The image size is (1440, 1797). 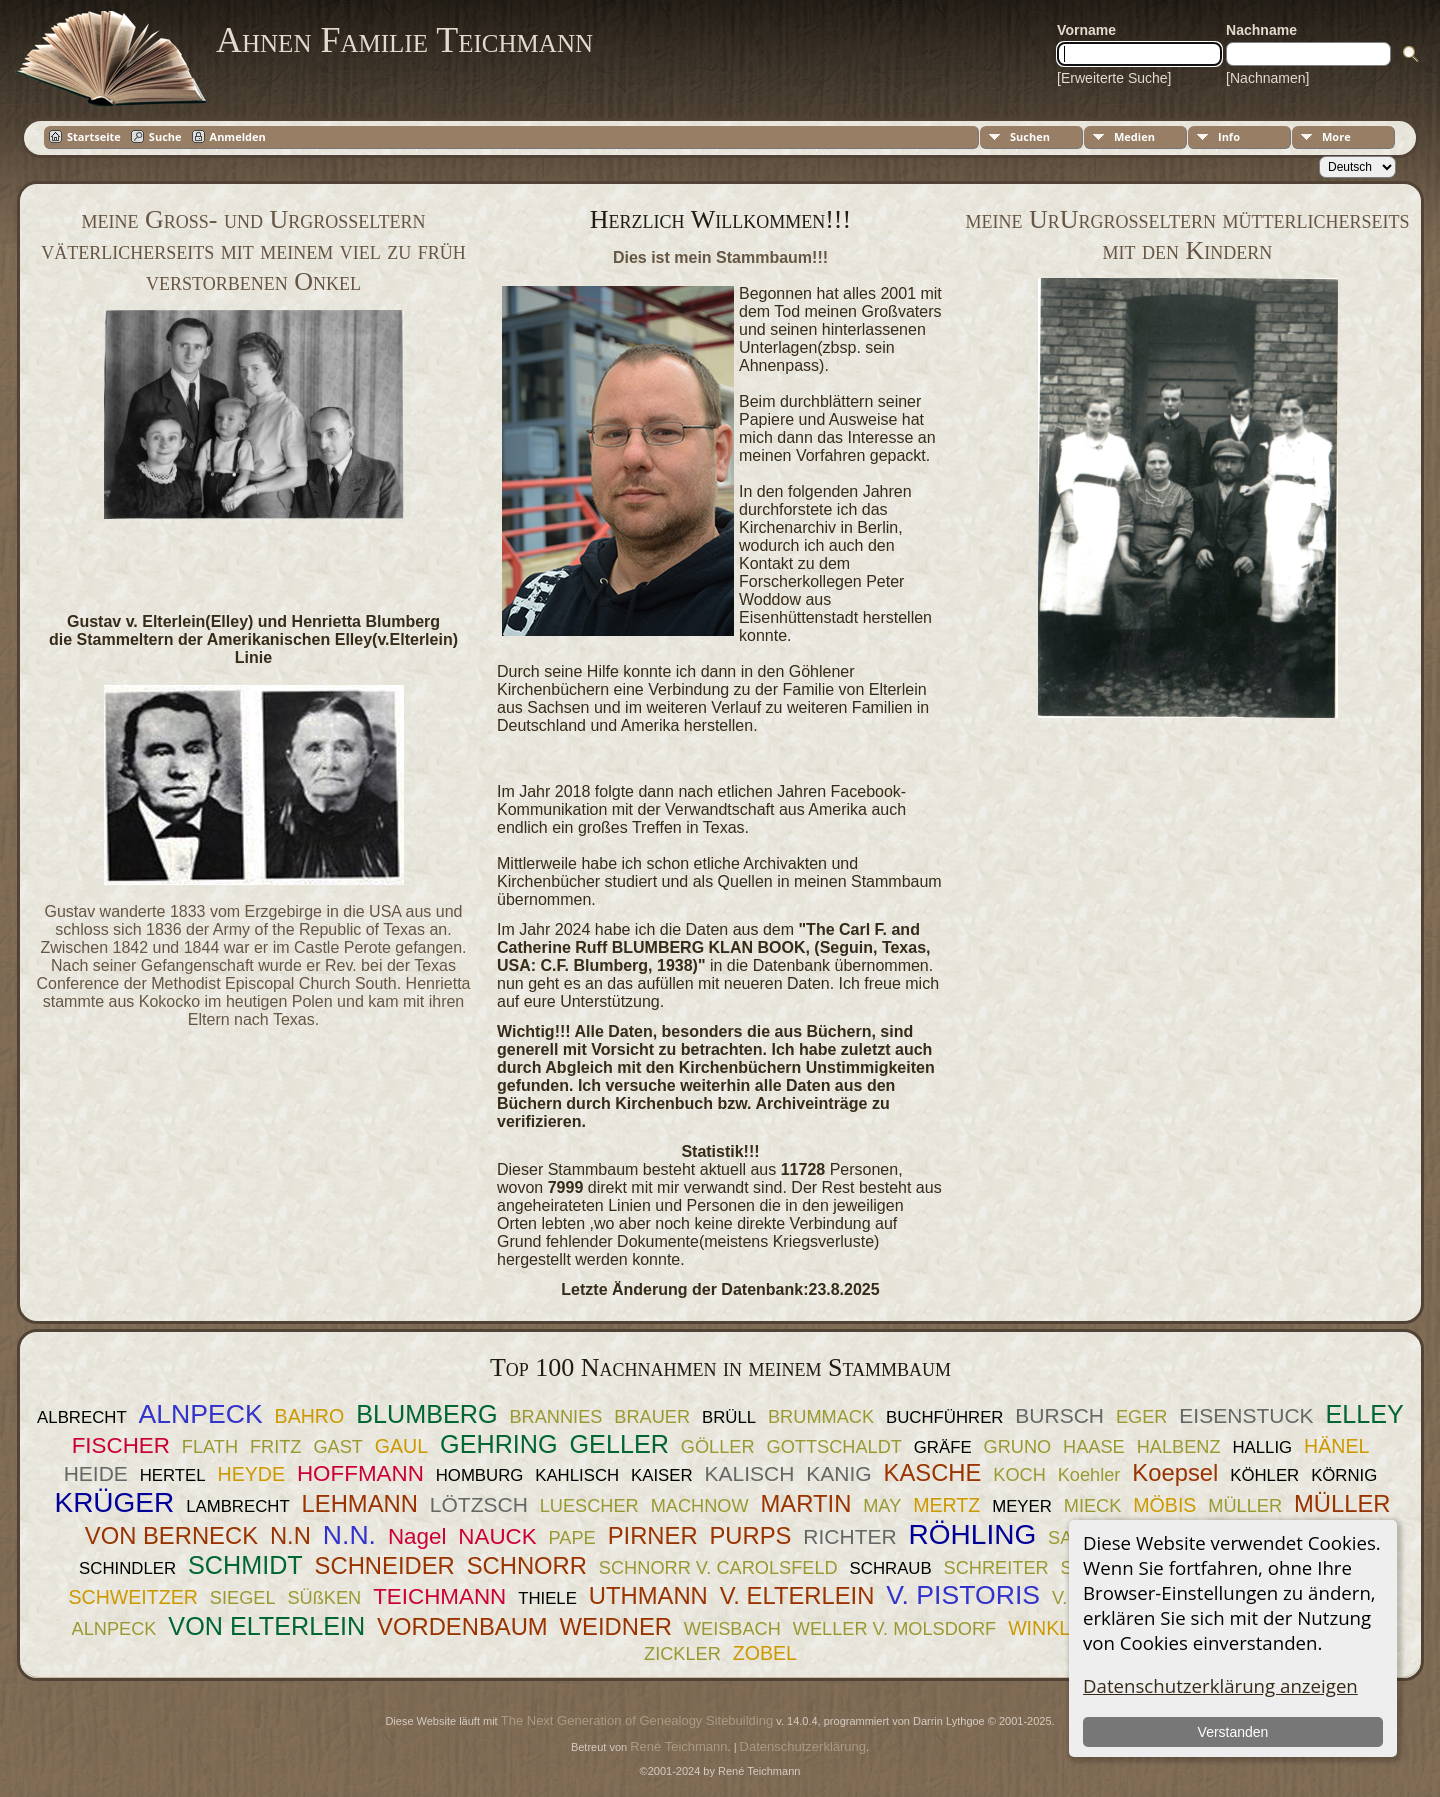 What do you see at coordinates (238, 136) in the screenshot?
I see `Anmelden` at bounding box center [238, 136].